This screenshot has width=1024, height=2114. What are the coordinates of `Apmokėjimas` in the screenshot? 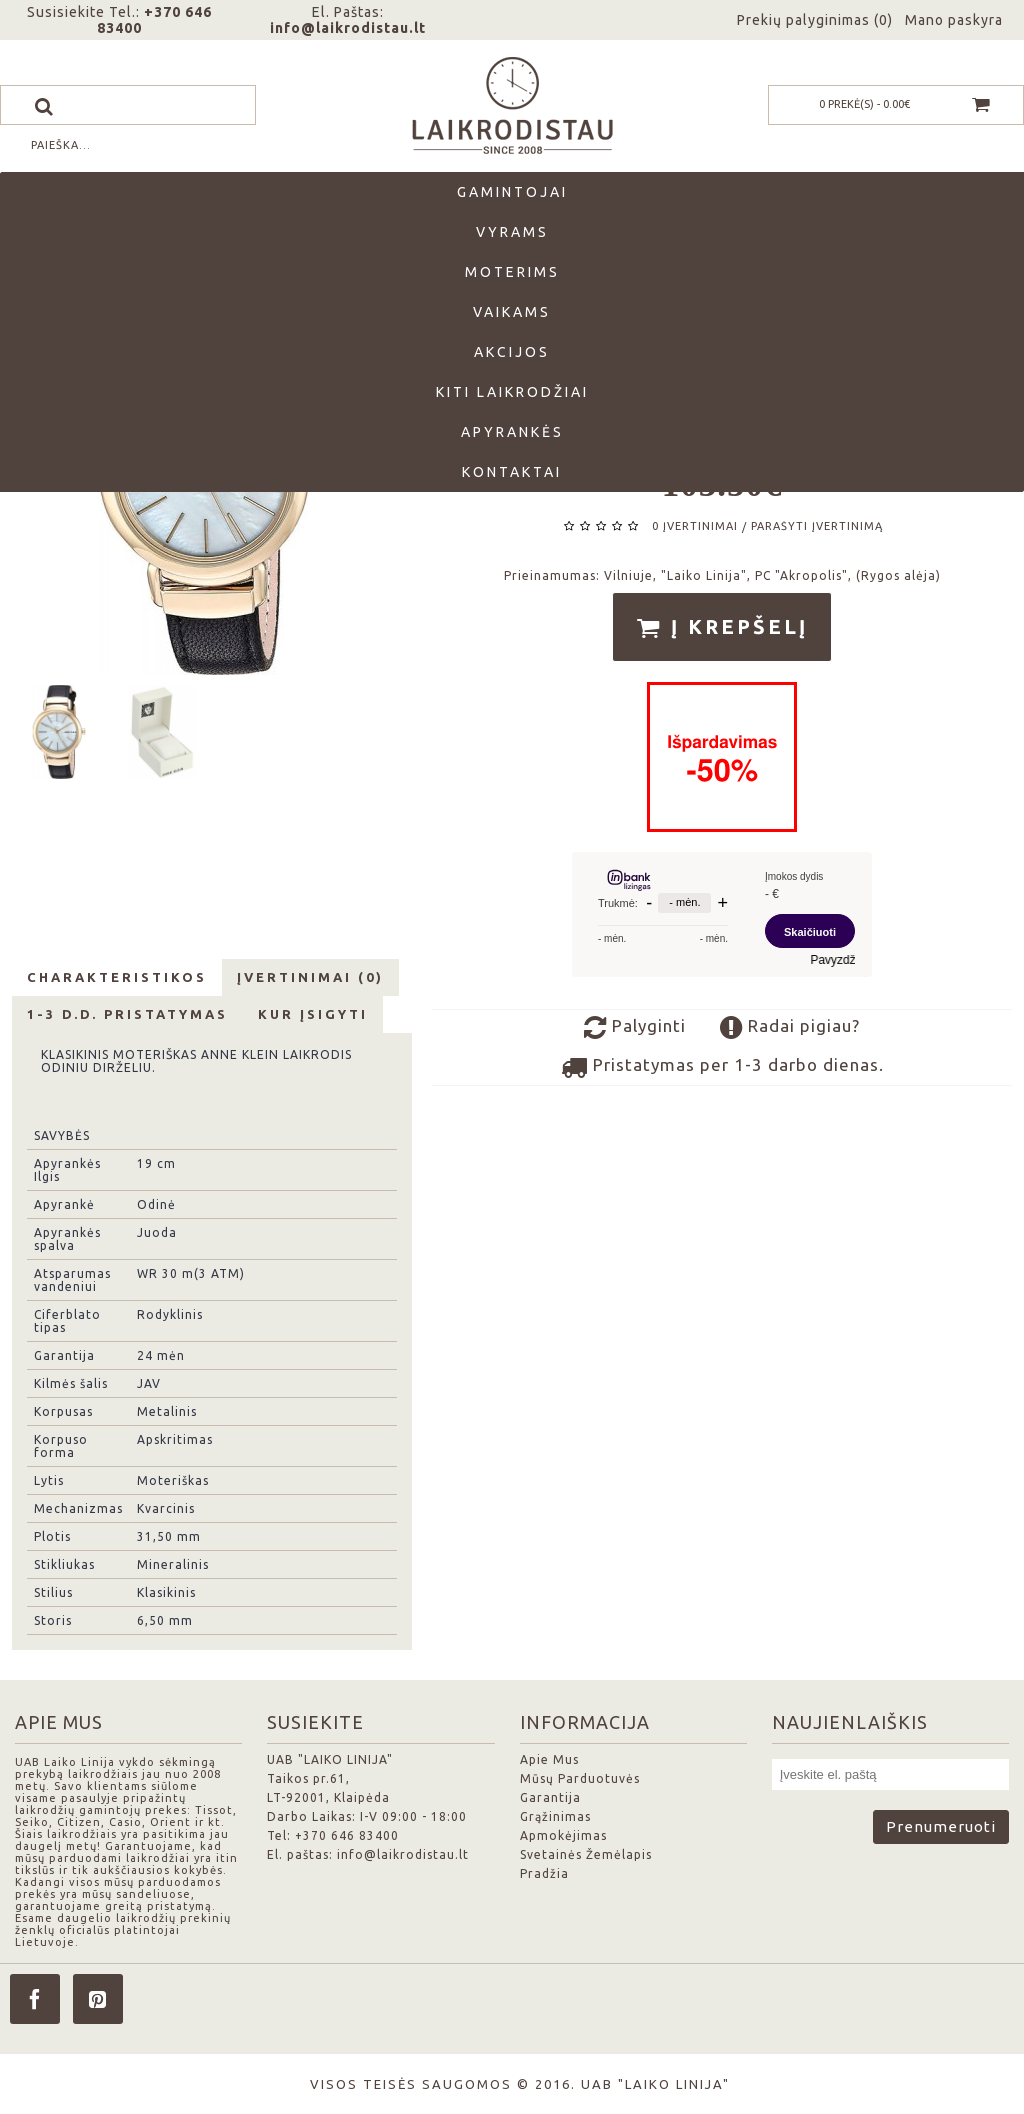 It's located at (563, 1835).